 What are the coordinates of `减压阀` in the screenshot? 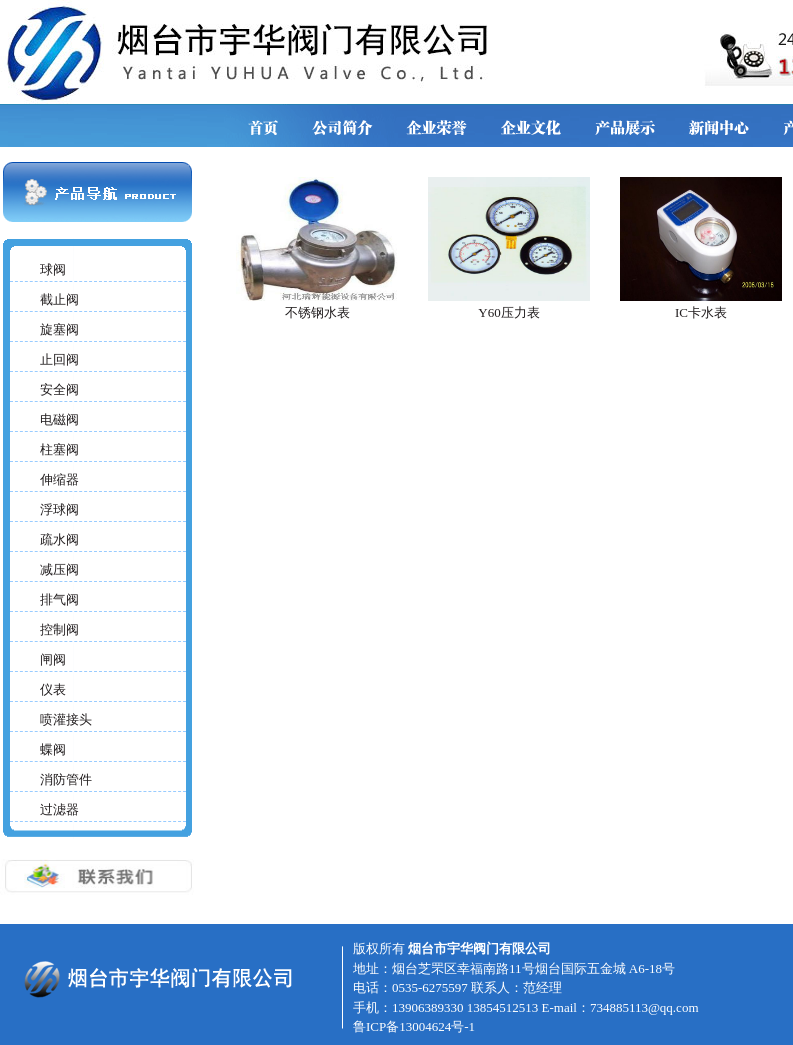 It's located at (59, 569).